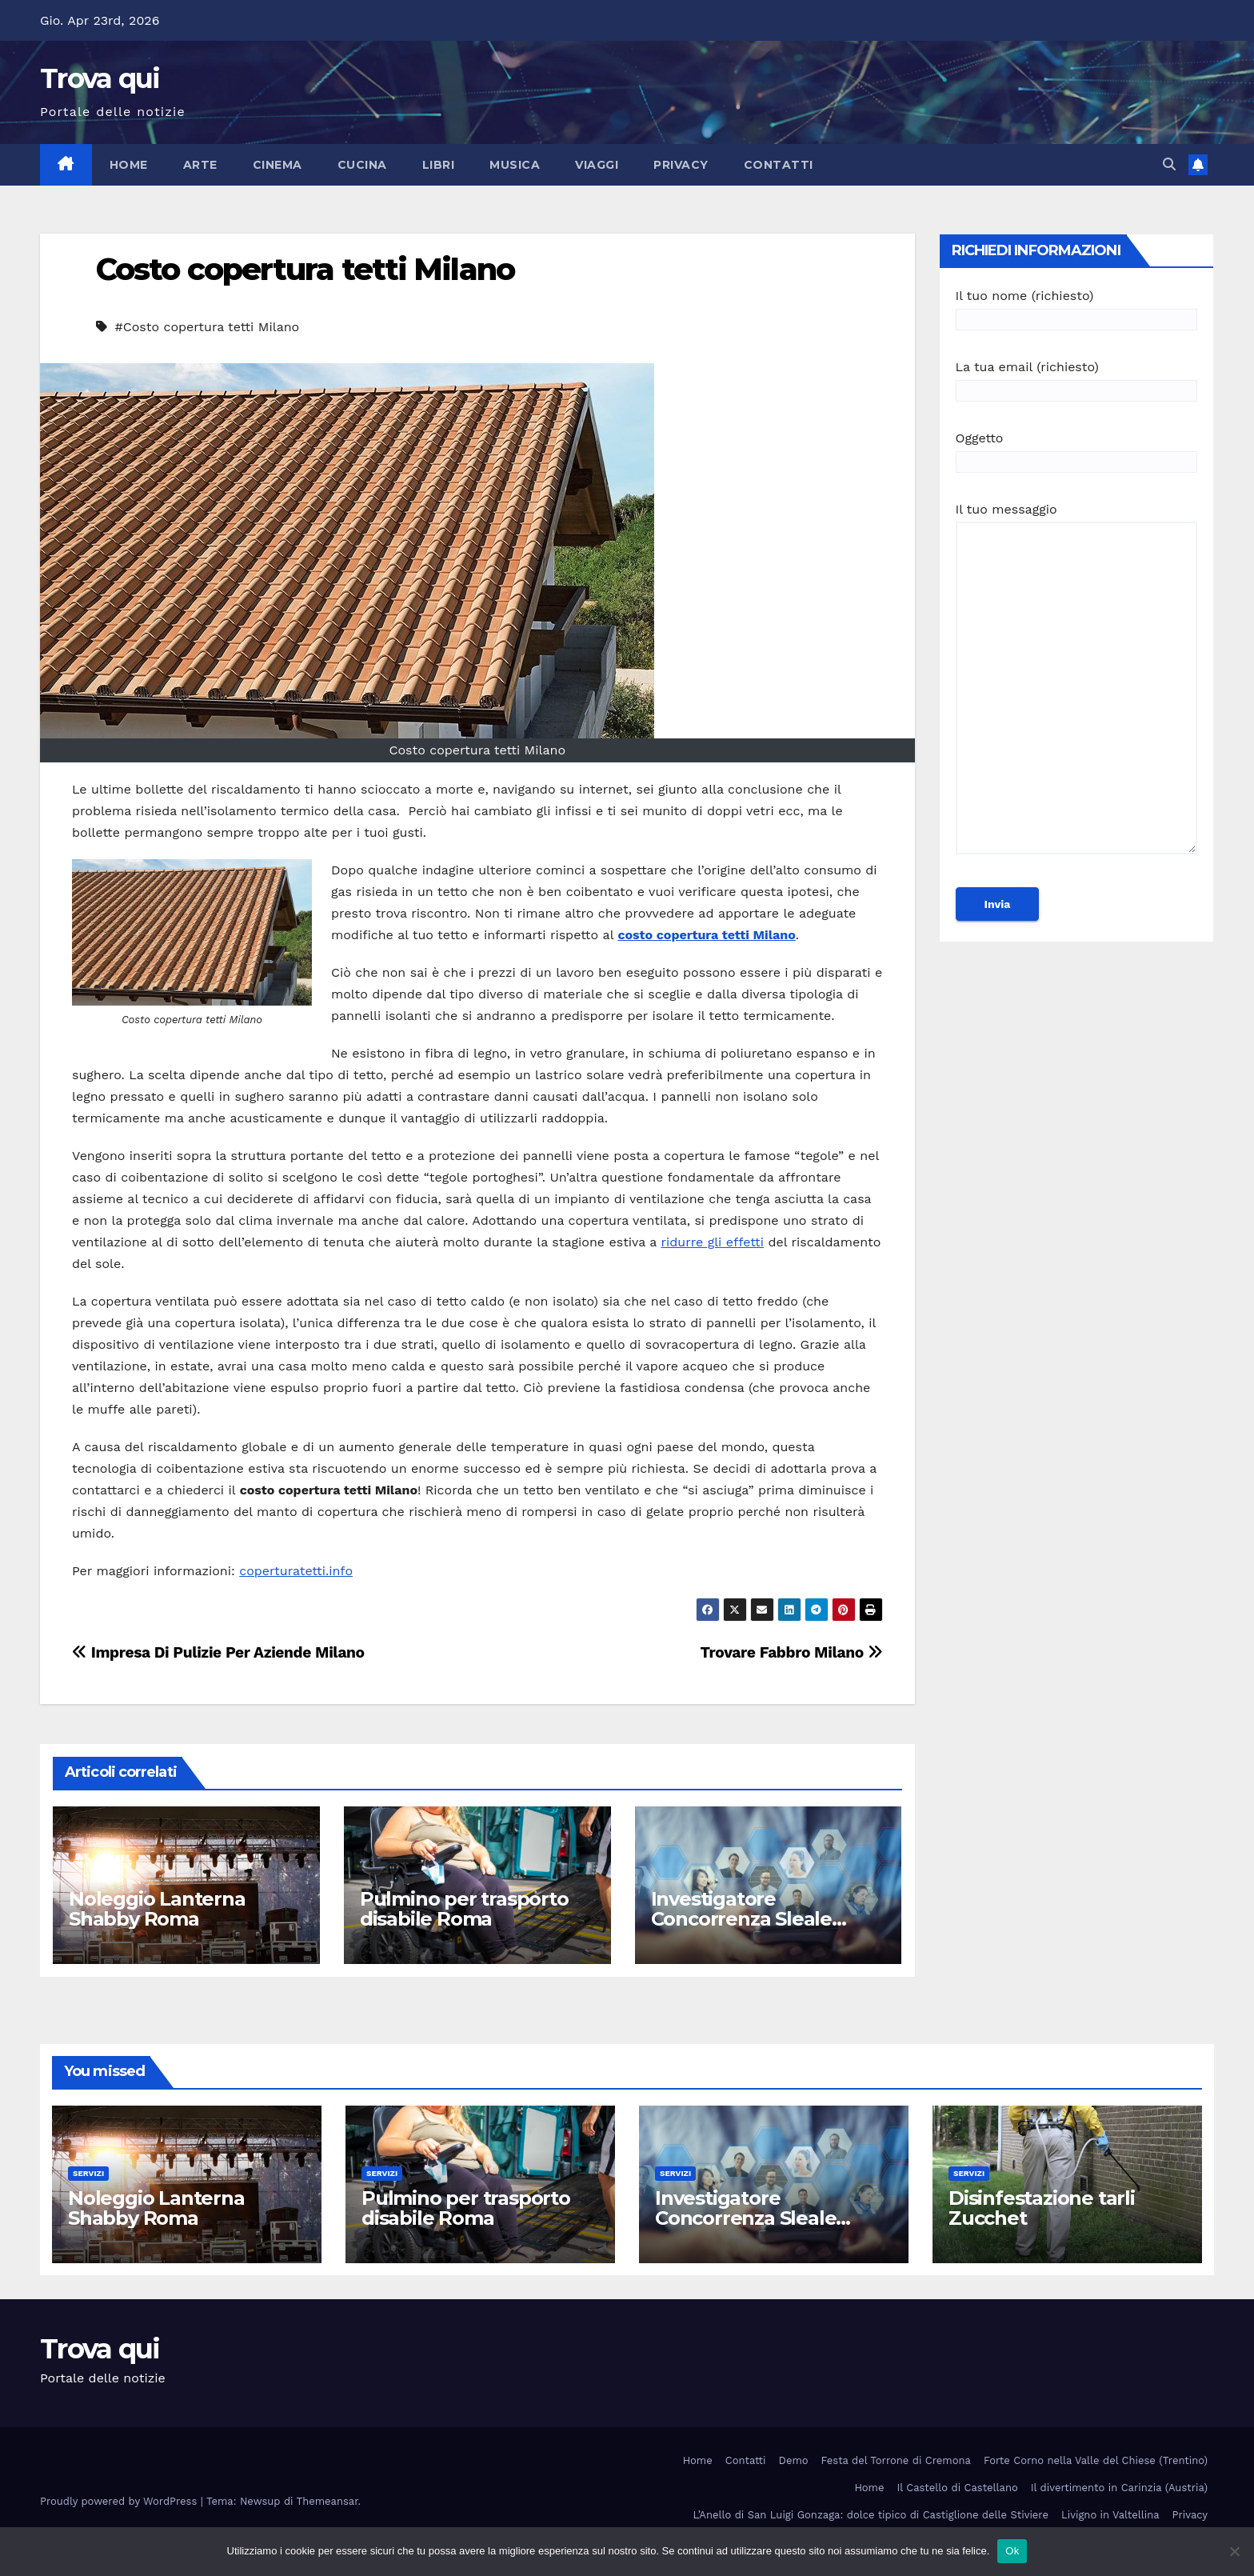 This screenshot has width=1254, height=2576. I want to click on Privacy, so click(681, 165).